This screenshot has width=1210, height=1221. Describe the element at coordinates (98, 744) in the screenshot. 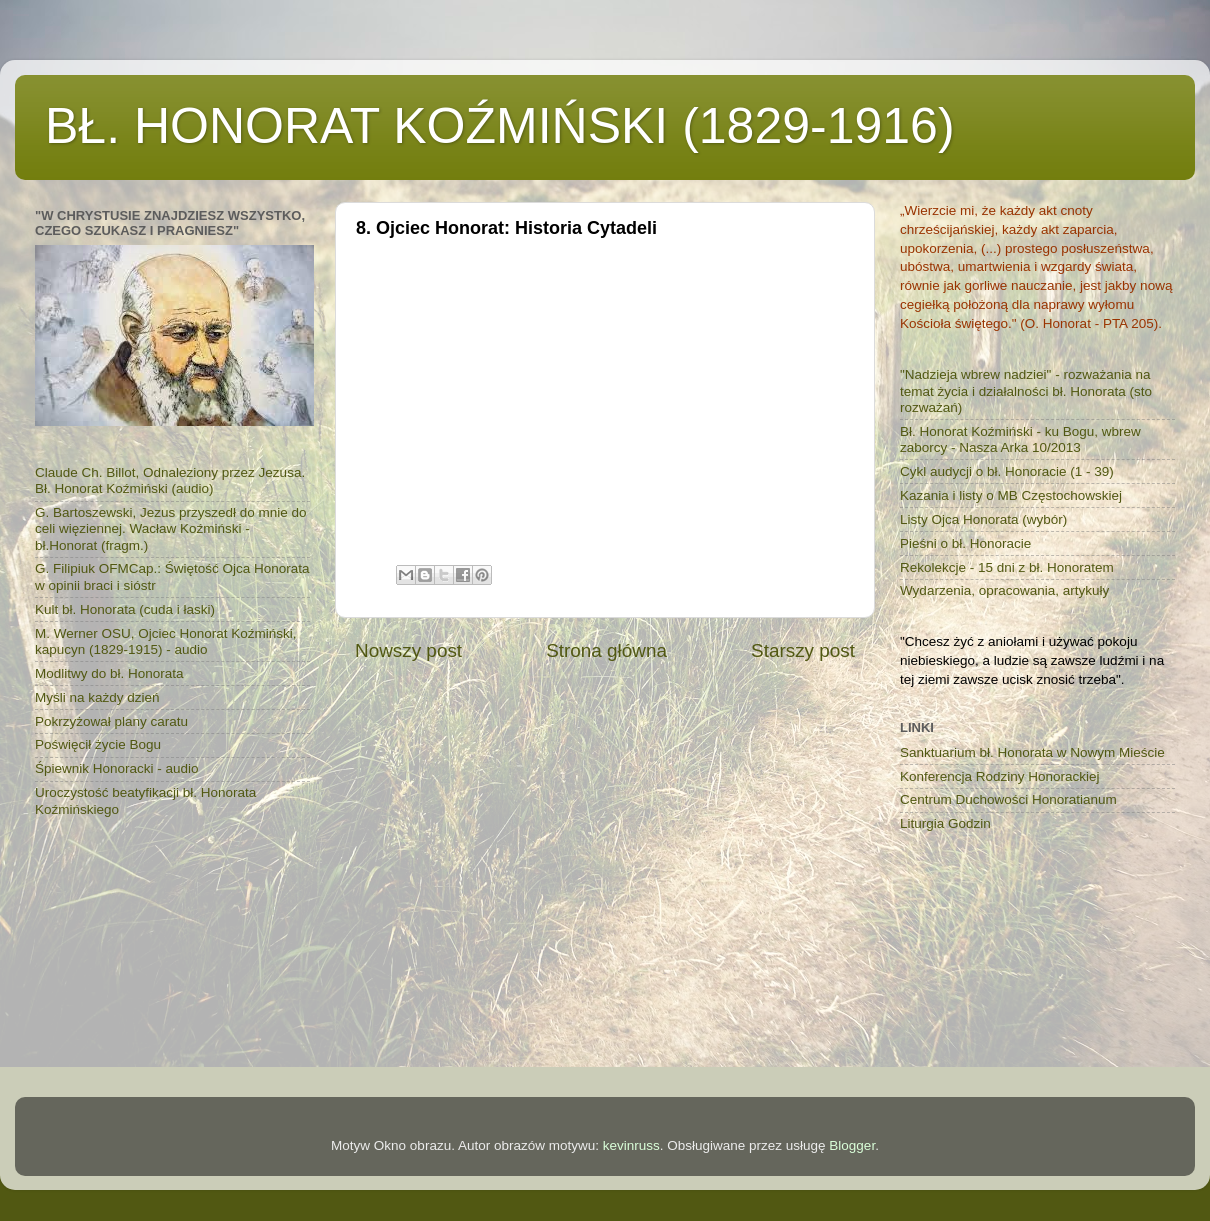

I see `Poświęcił życie Bogu` at that location.